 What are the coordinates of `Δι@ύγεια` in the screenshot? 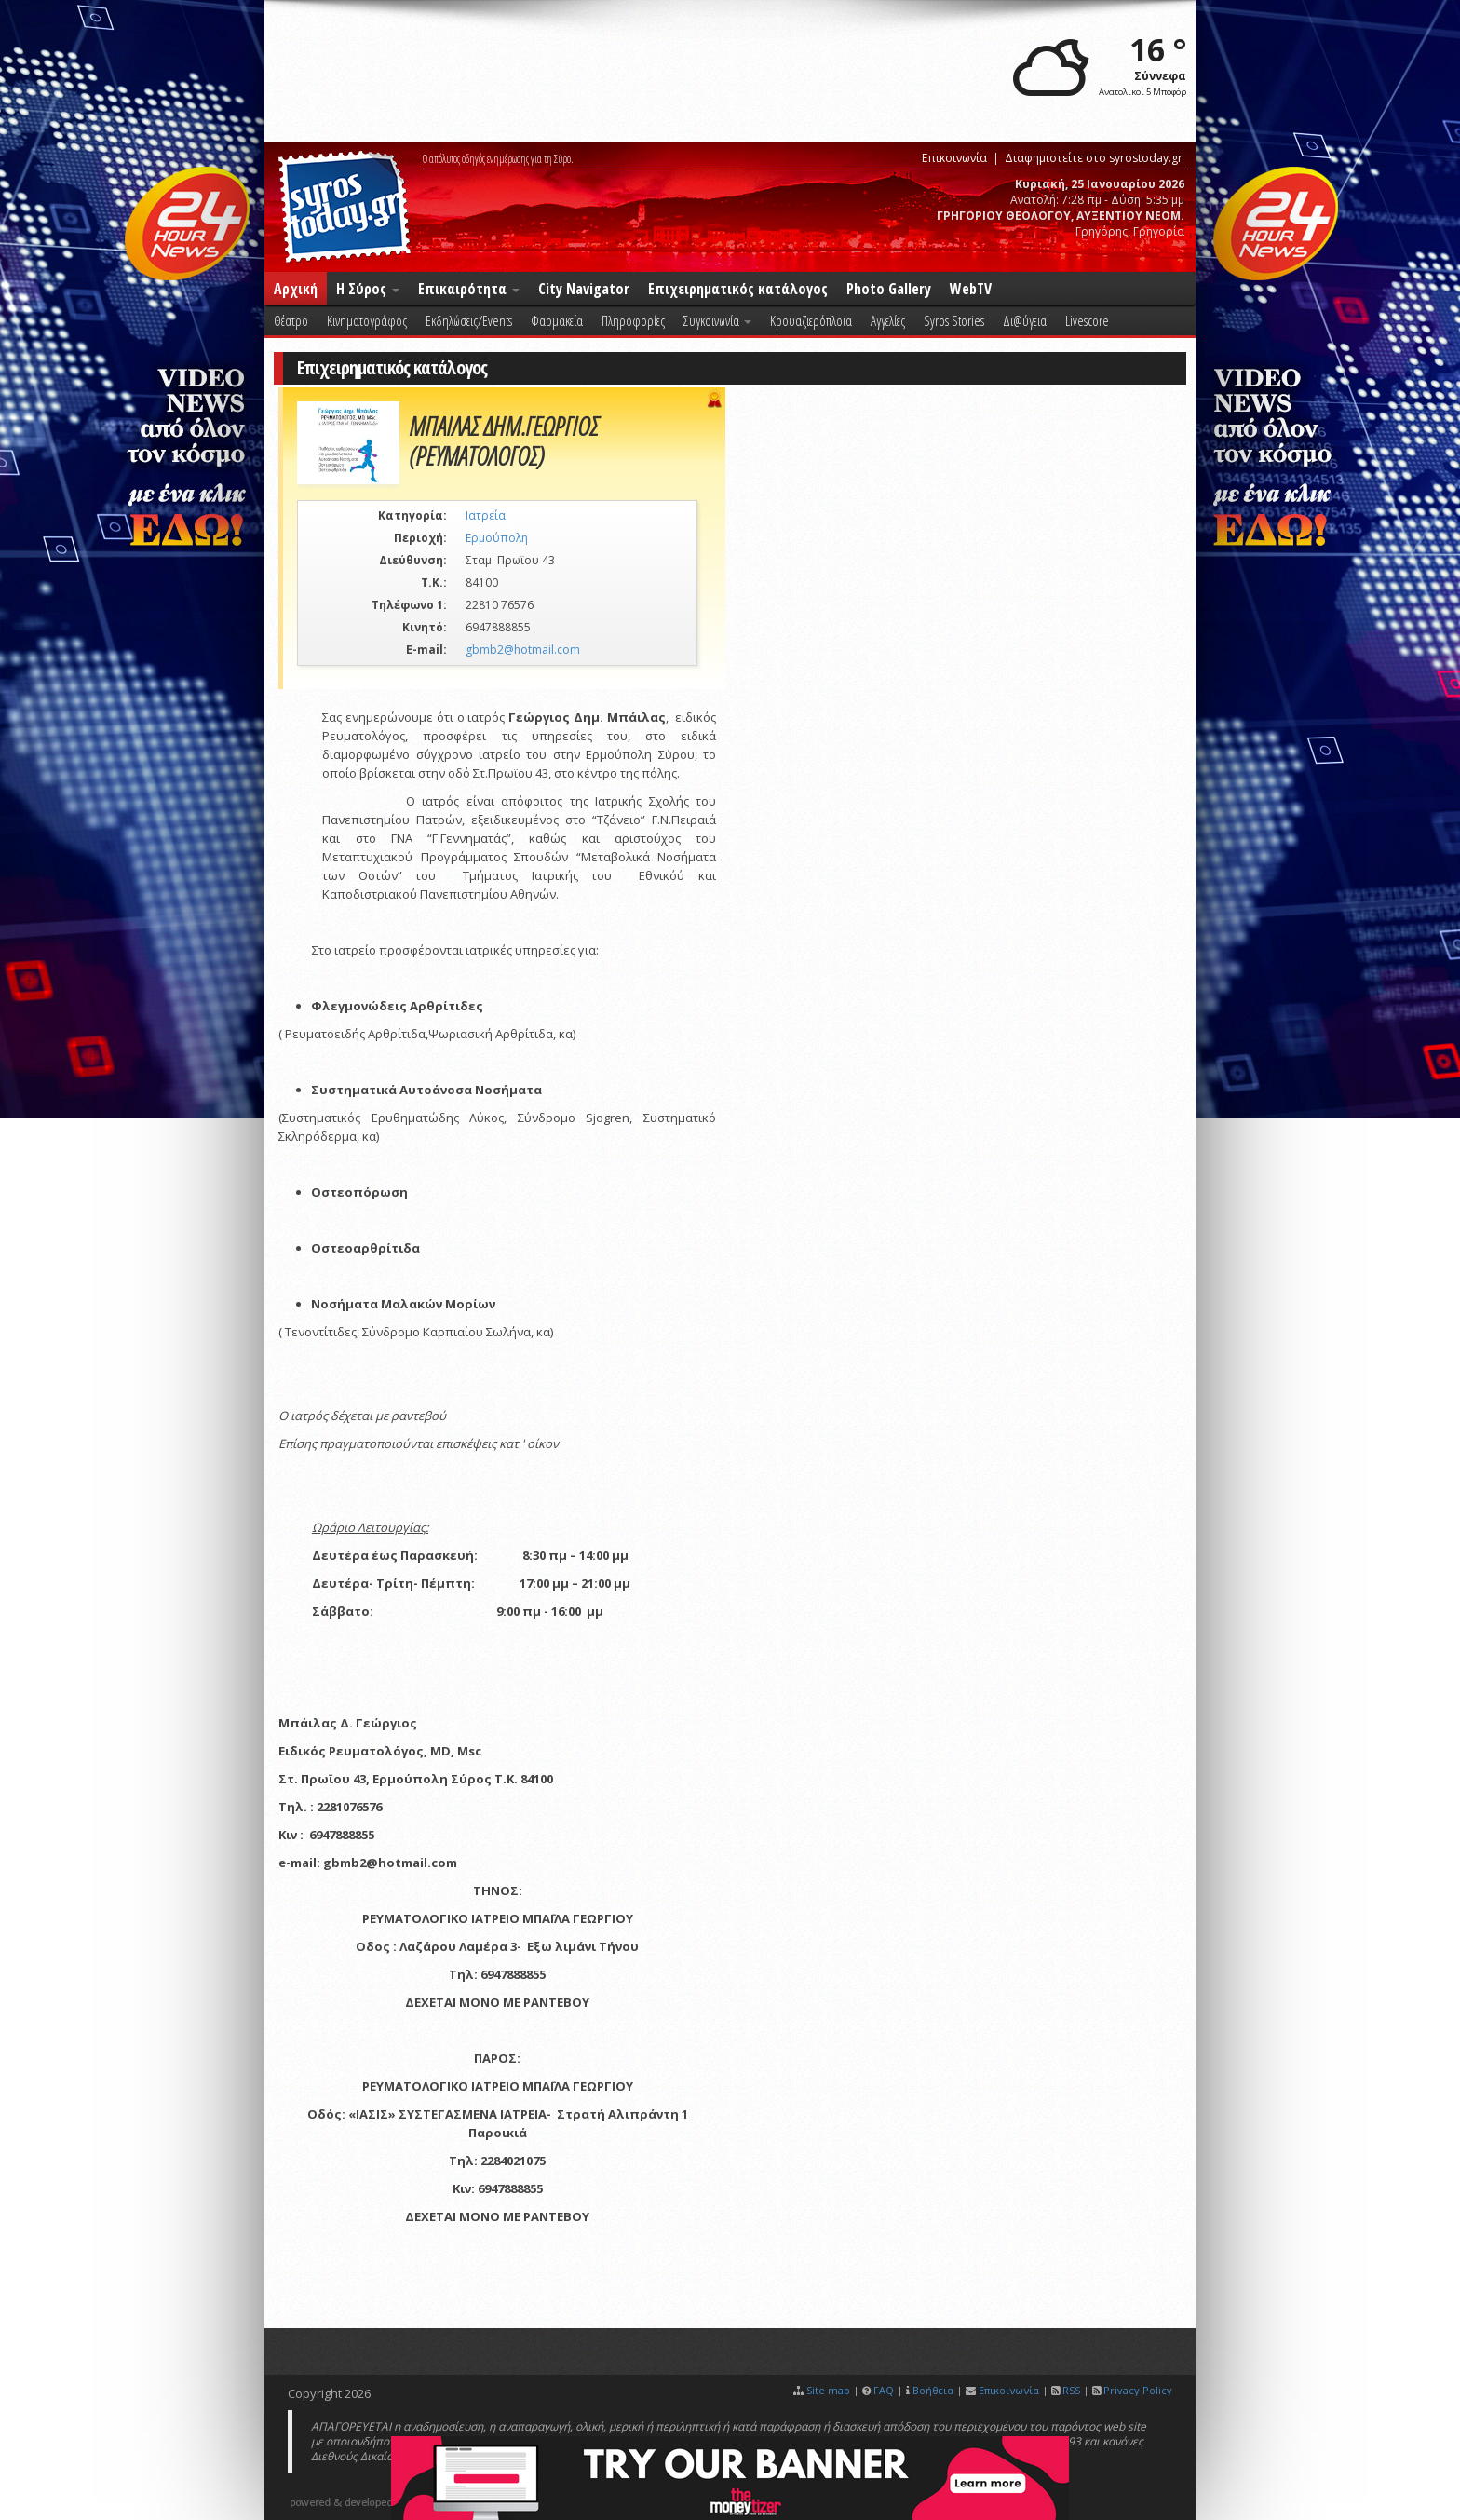 It's located at (1025, 320).